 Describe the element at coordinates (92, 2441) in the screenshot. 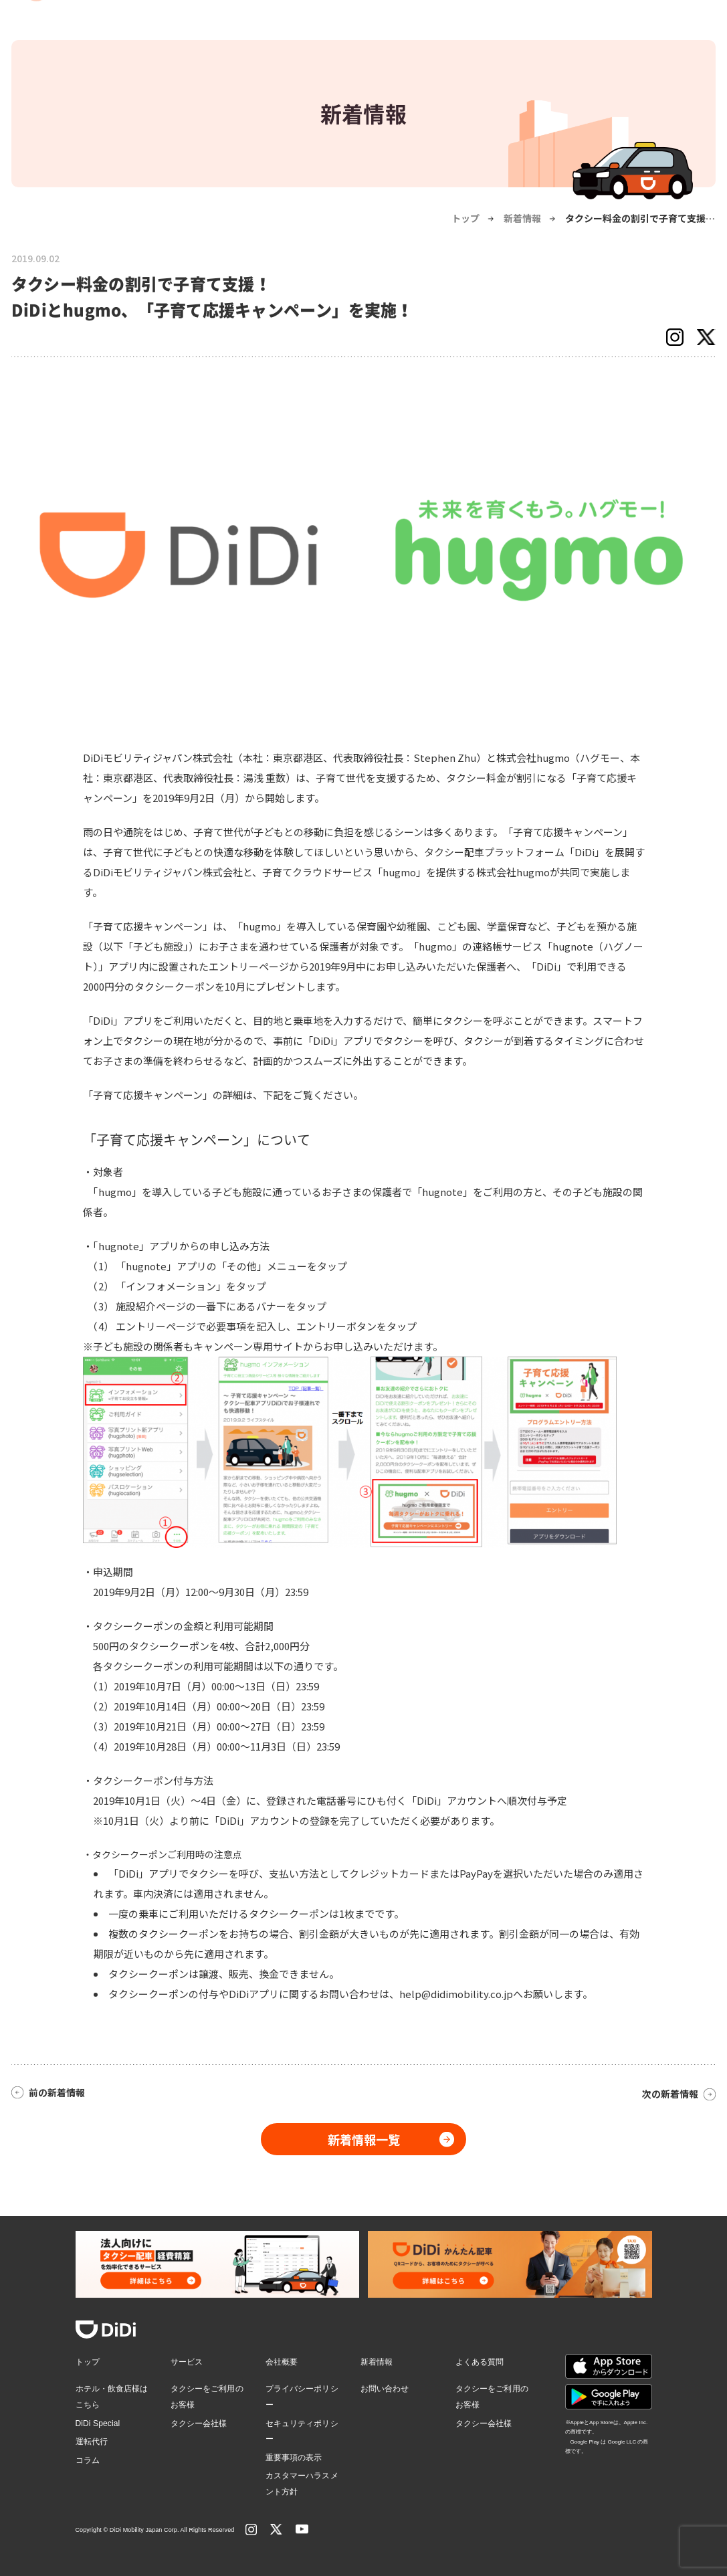

I see `運転代行` at that location.